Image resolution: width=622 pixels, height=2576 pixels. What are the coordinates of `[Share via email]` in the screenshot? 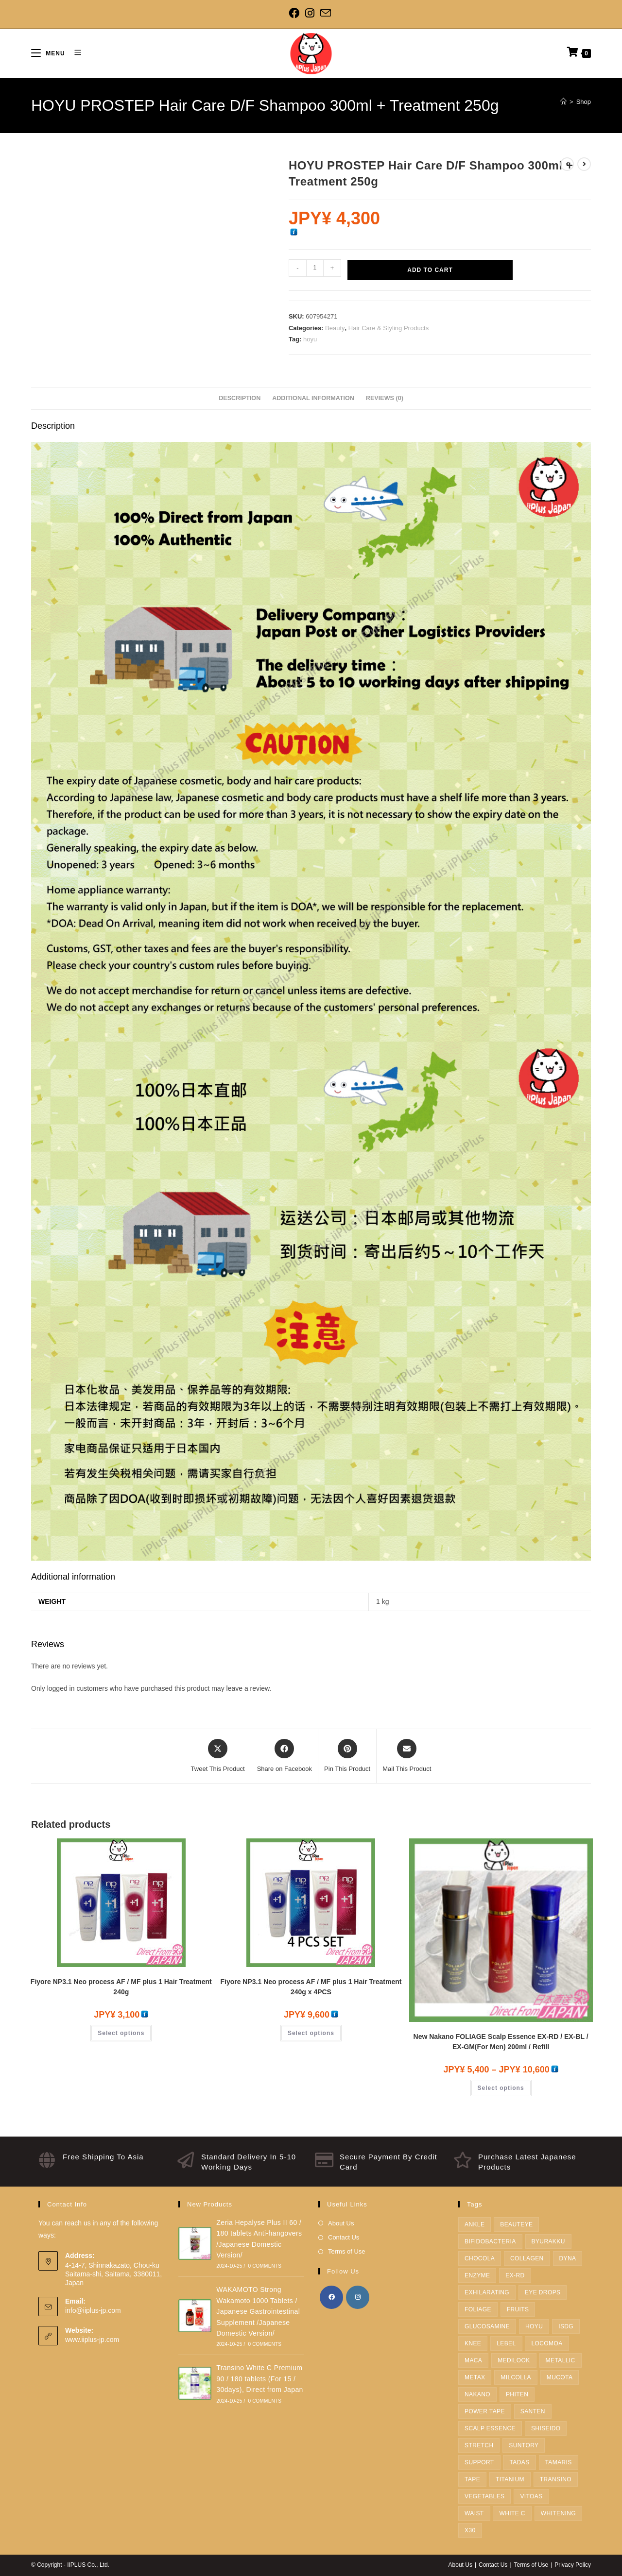 It's located at (406, 1756).